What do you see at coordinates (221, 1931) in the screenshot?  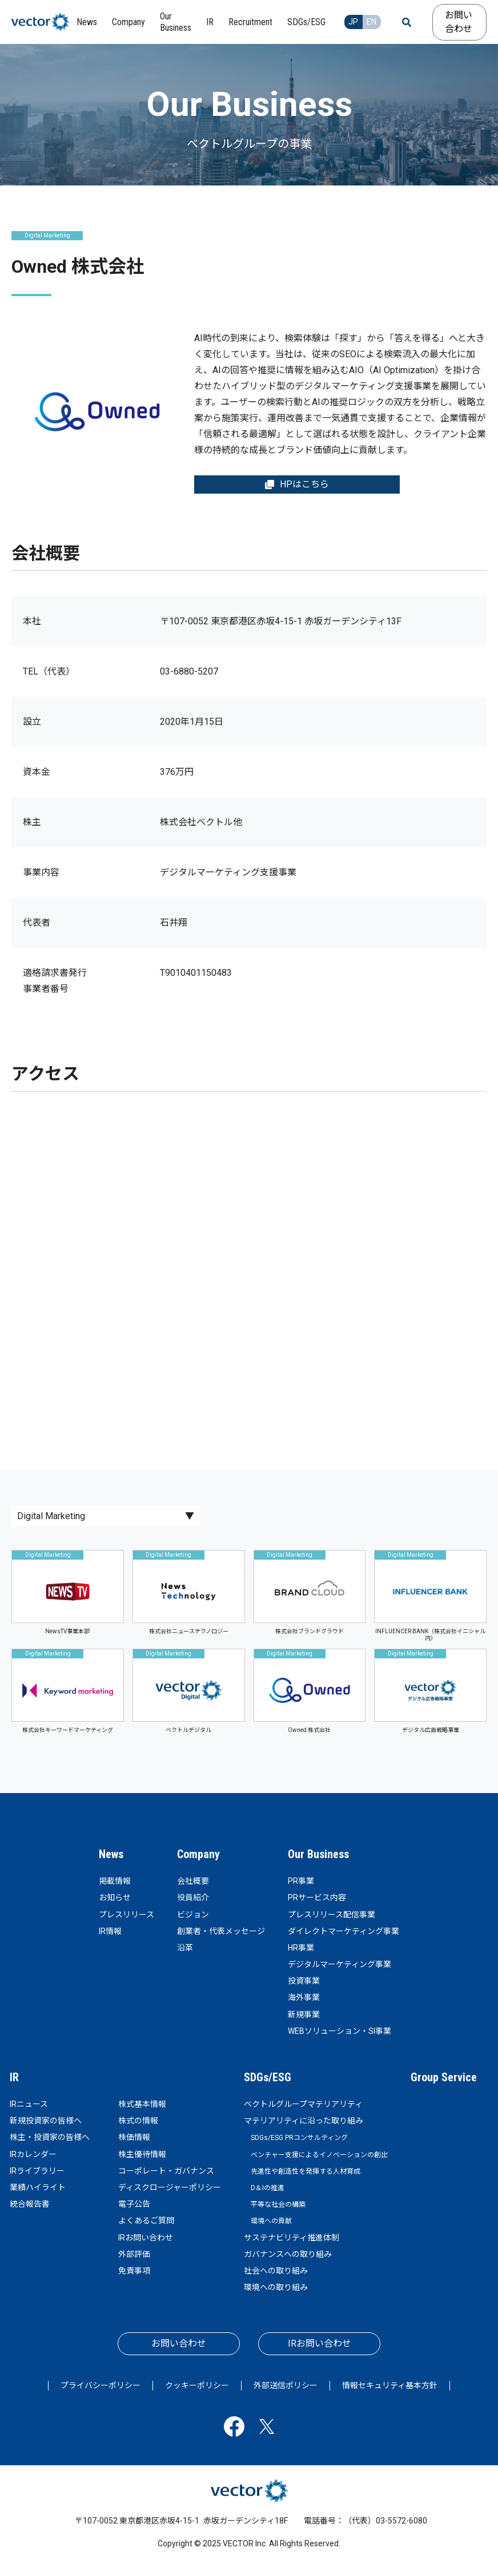 I see `創業者・代表メッセージ` at bounding box center [221, 1931].